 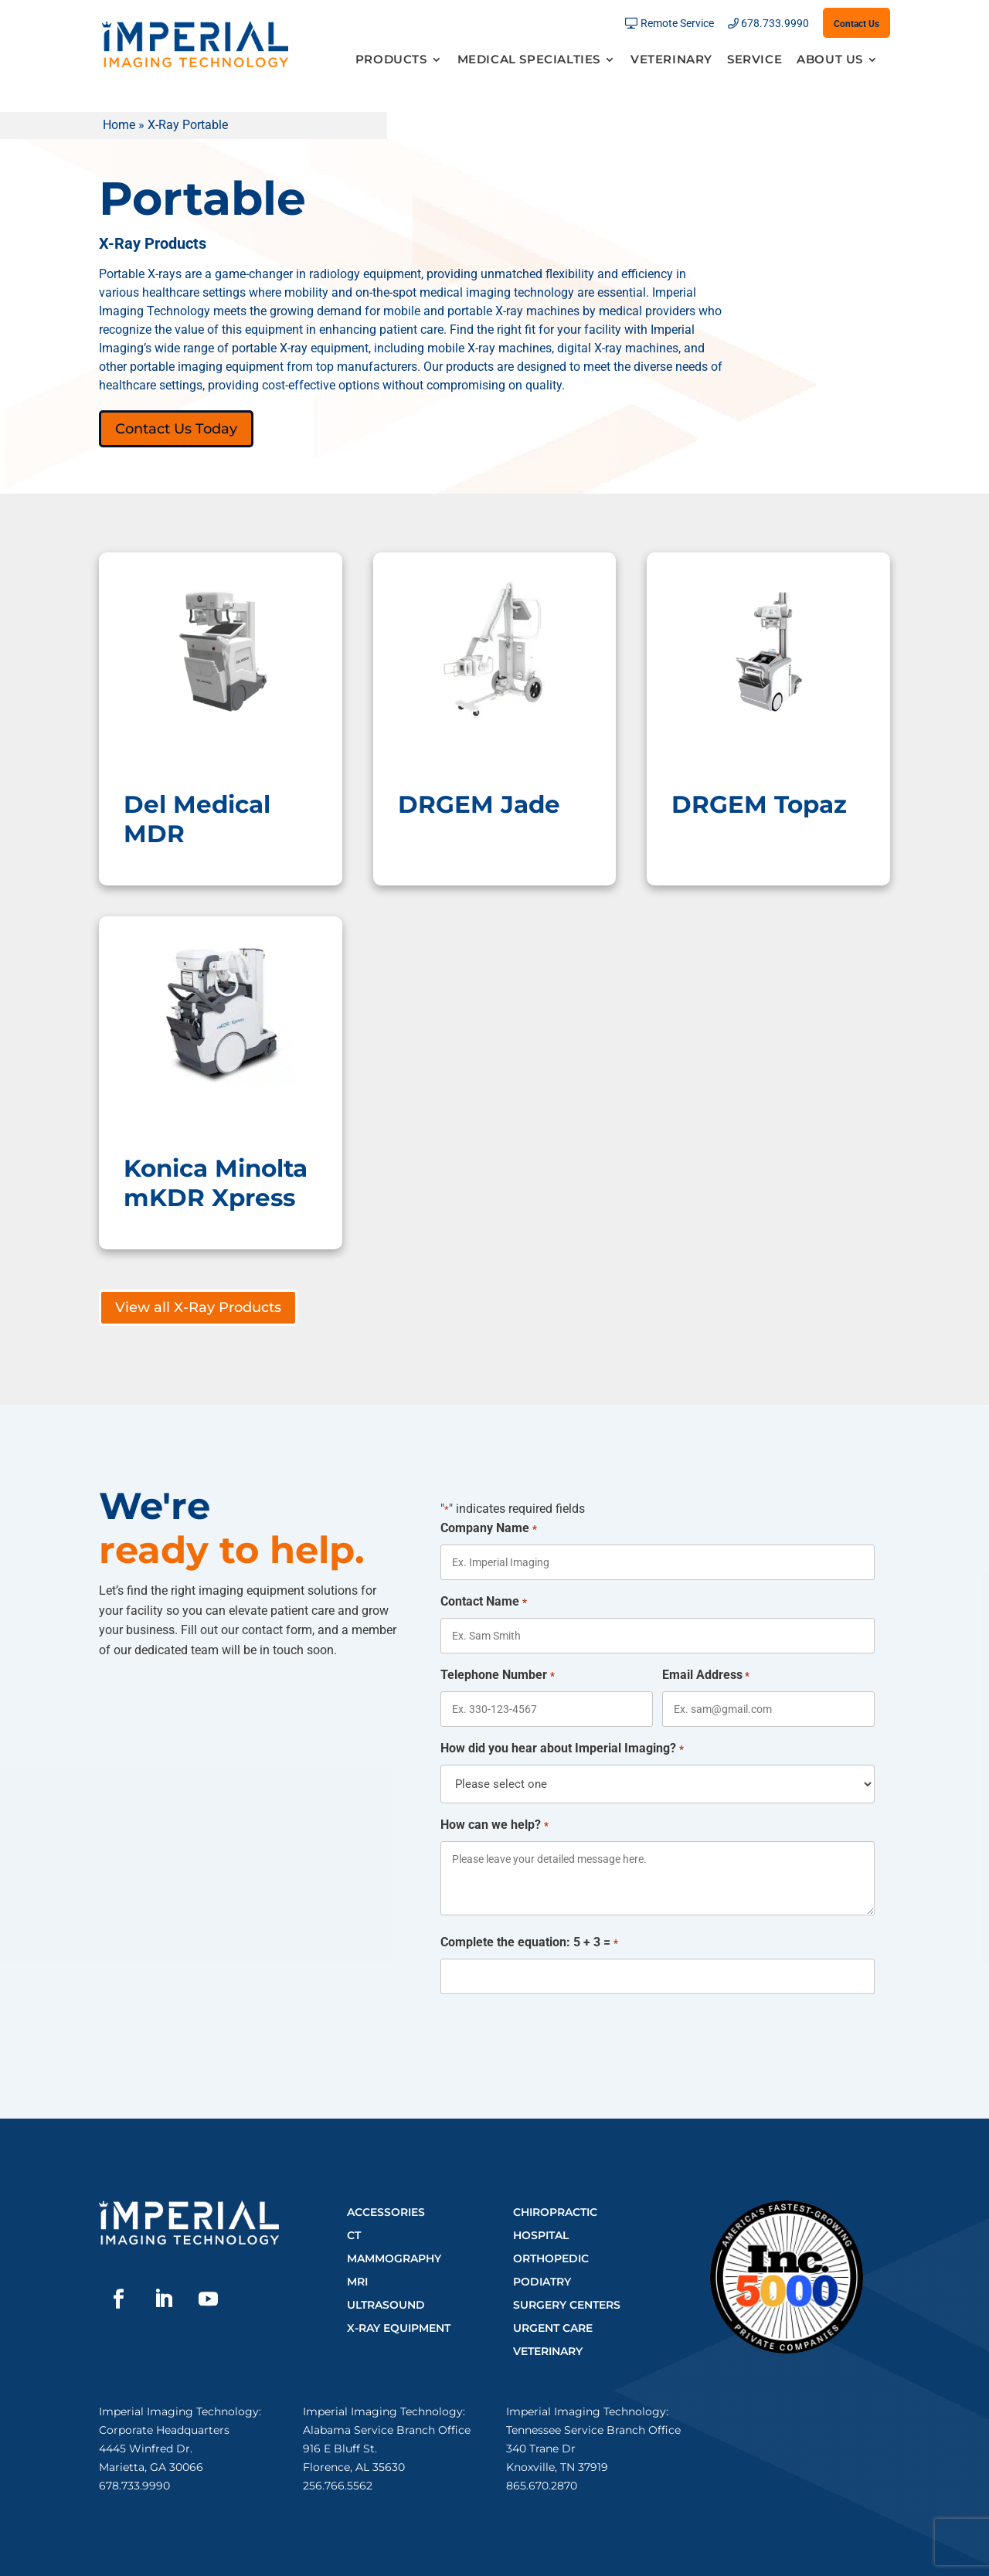 What do you see at coordinates (705, 1676) in the screenshot?
I see `Email Address` at bounding box center [705, 1676].